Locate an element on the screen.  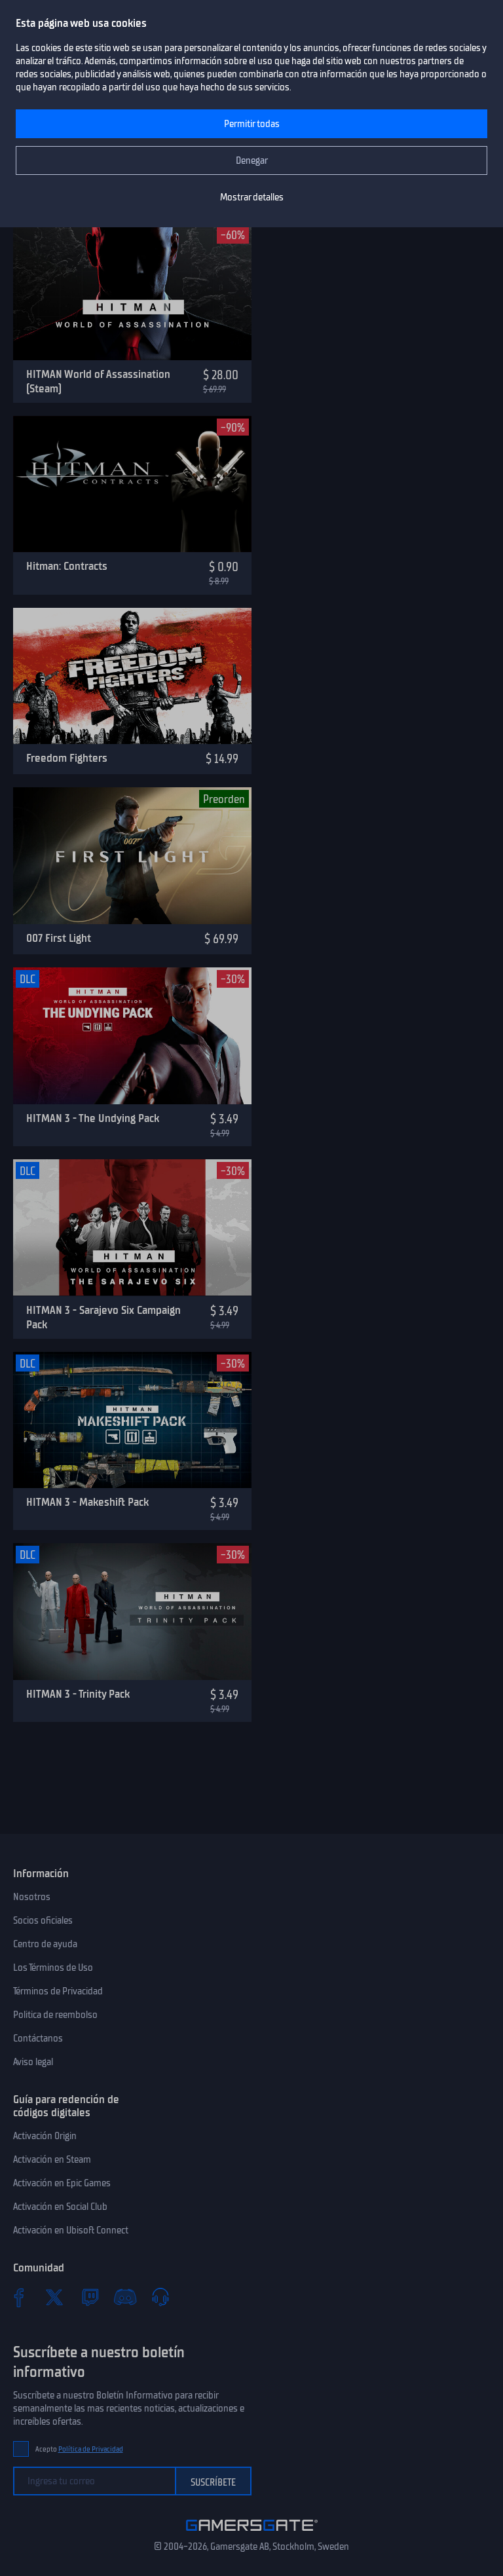
Activación en Steam is located at coordinates (52, 2159).